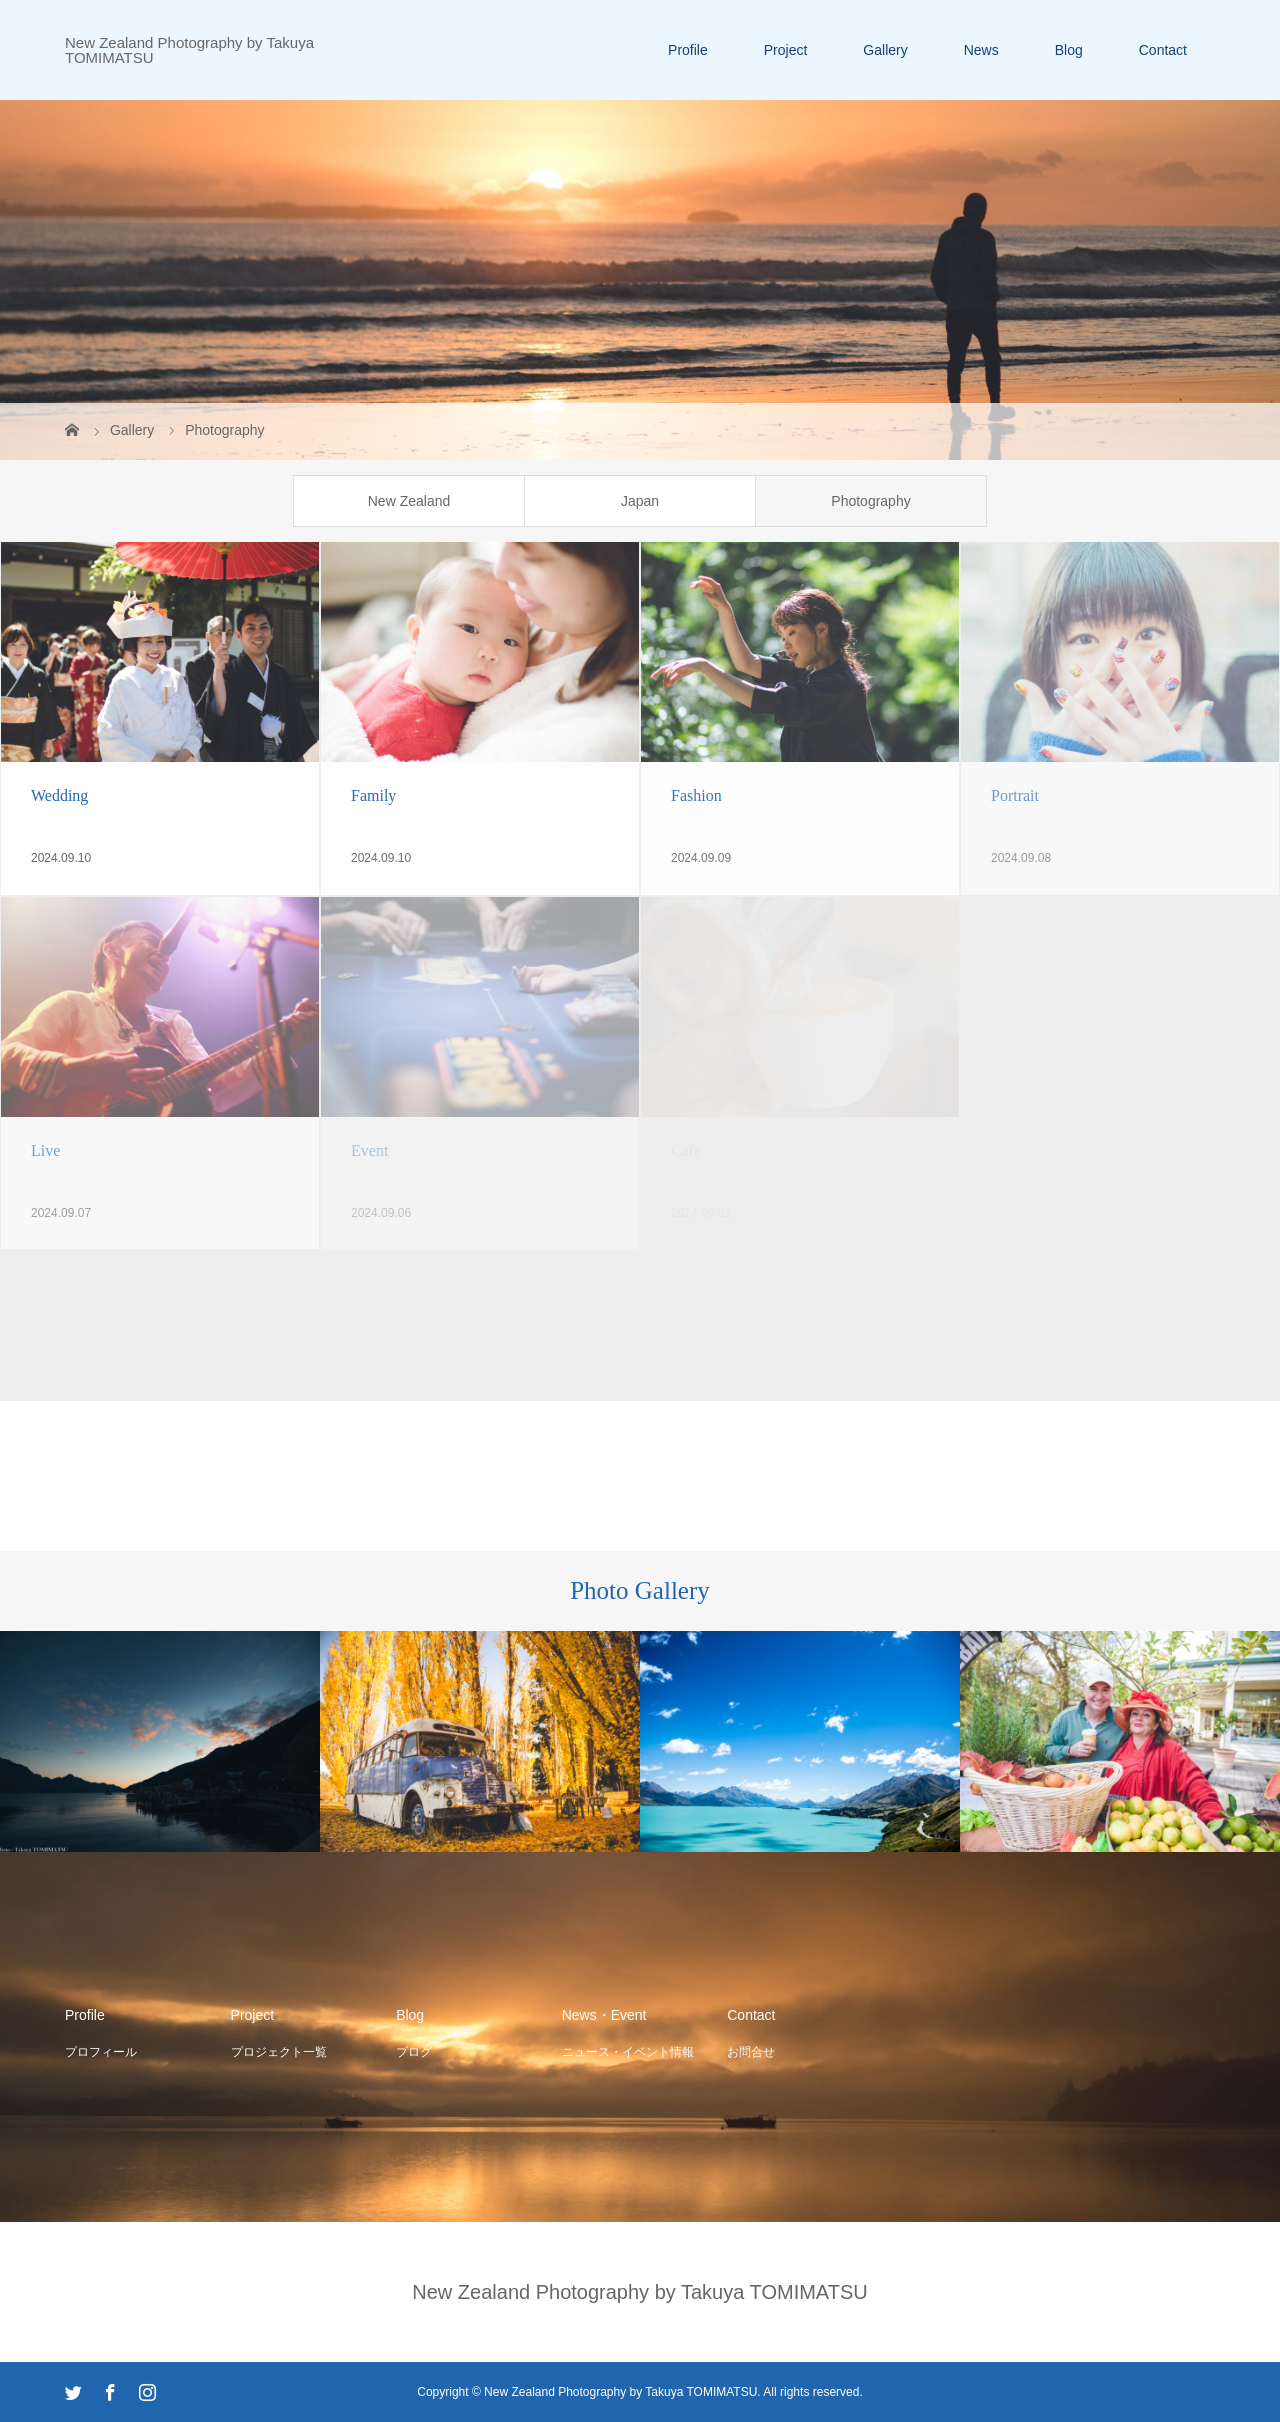  Describe the element at coordinates (981, 50) in the screenshot. I see `News` at that location.